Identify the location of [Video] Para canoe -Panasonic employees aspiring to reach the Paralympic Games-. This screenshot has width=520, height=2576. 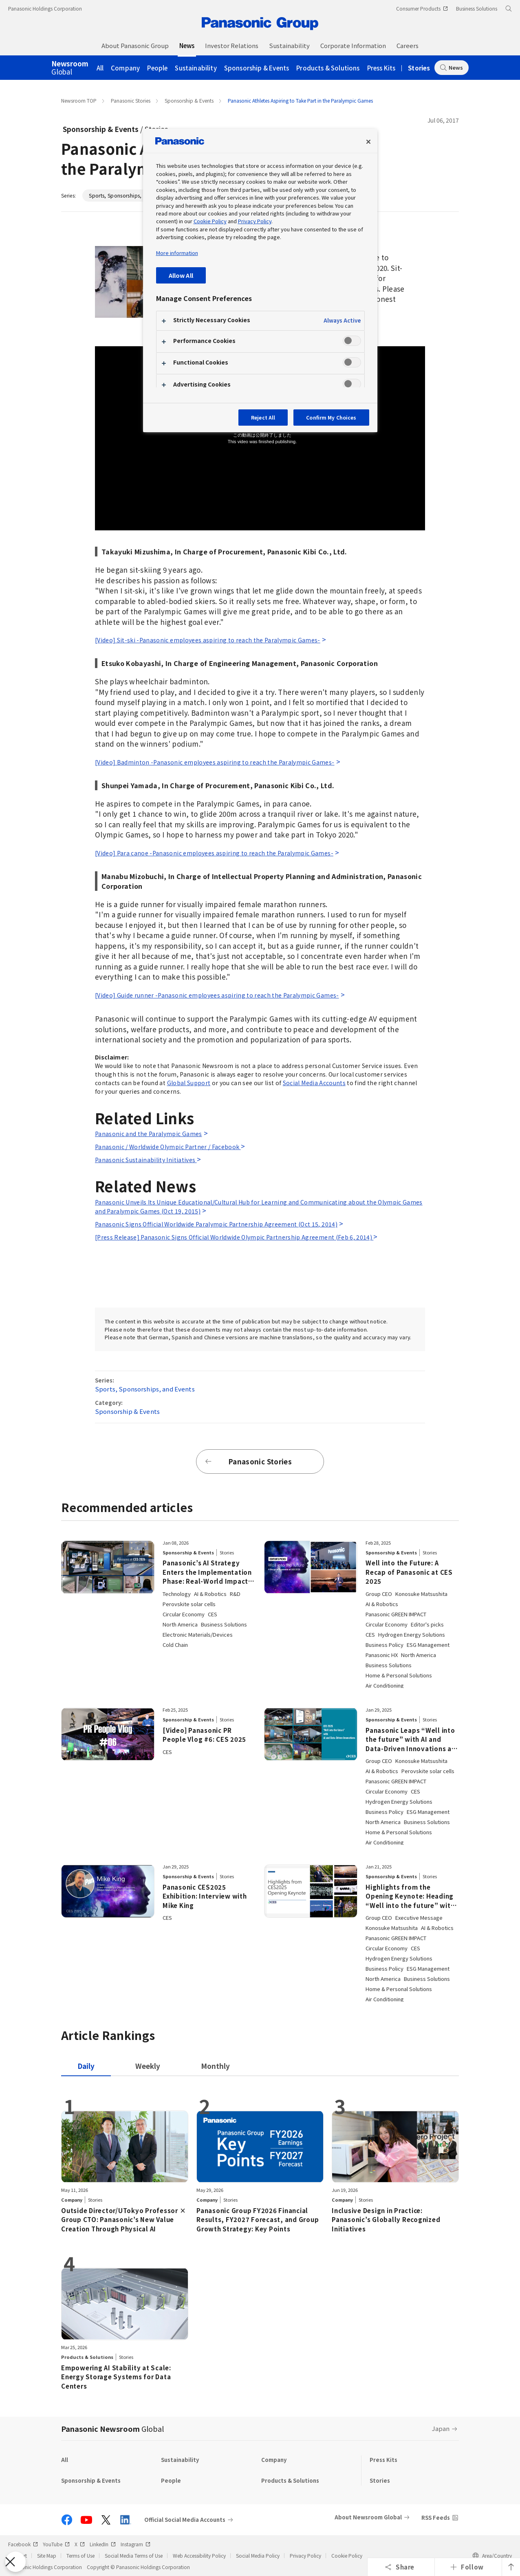
(214, 853).